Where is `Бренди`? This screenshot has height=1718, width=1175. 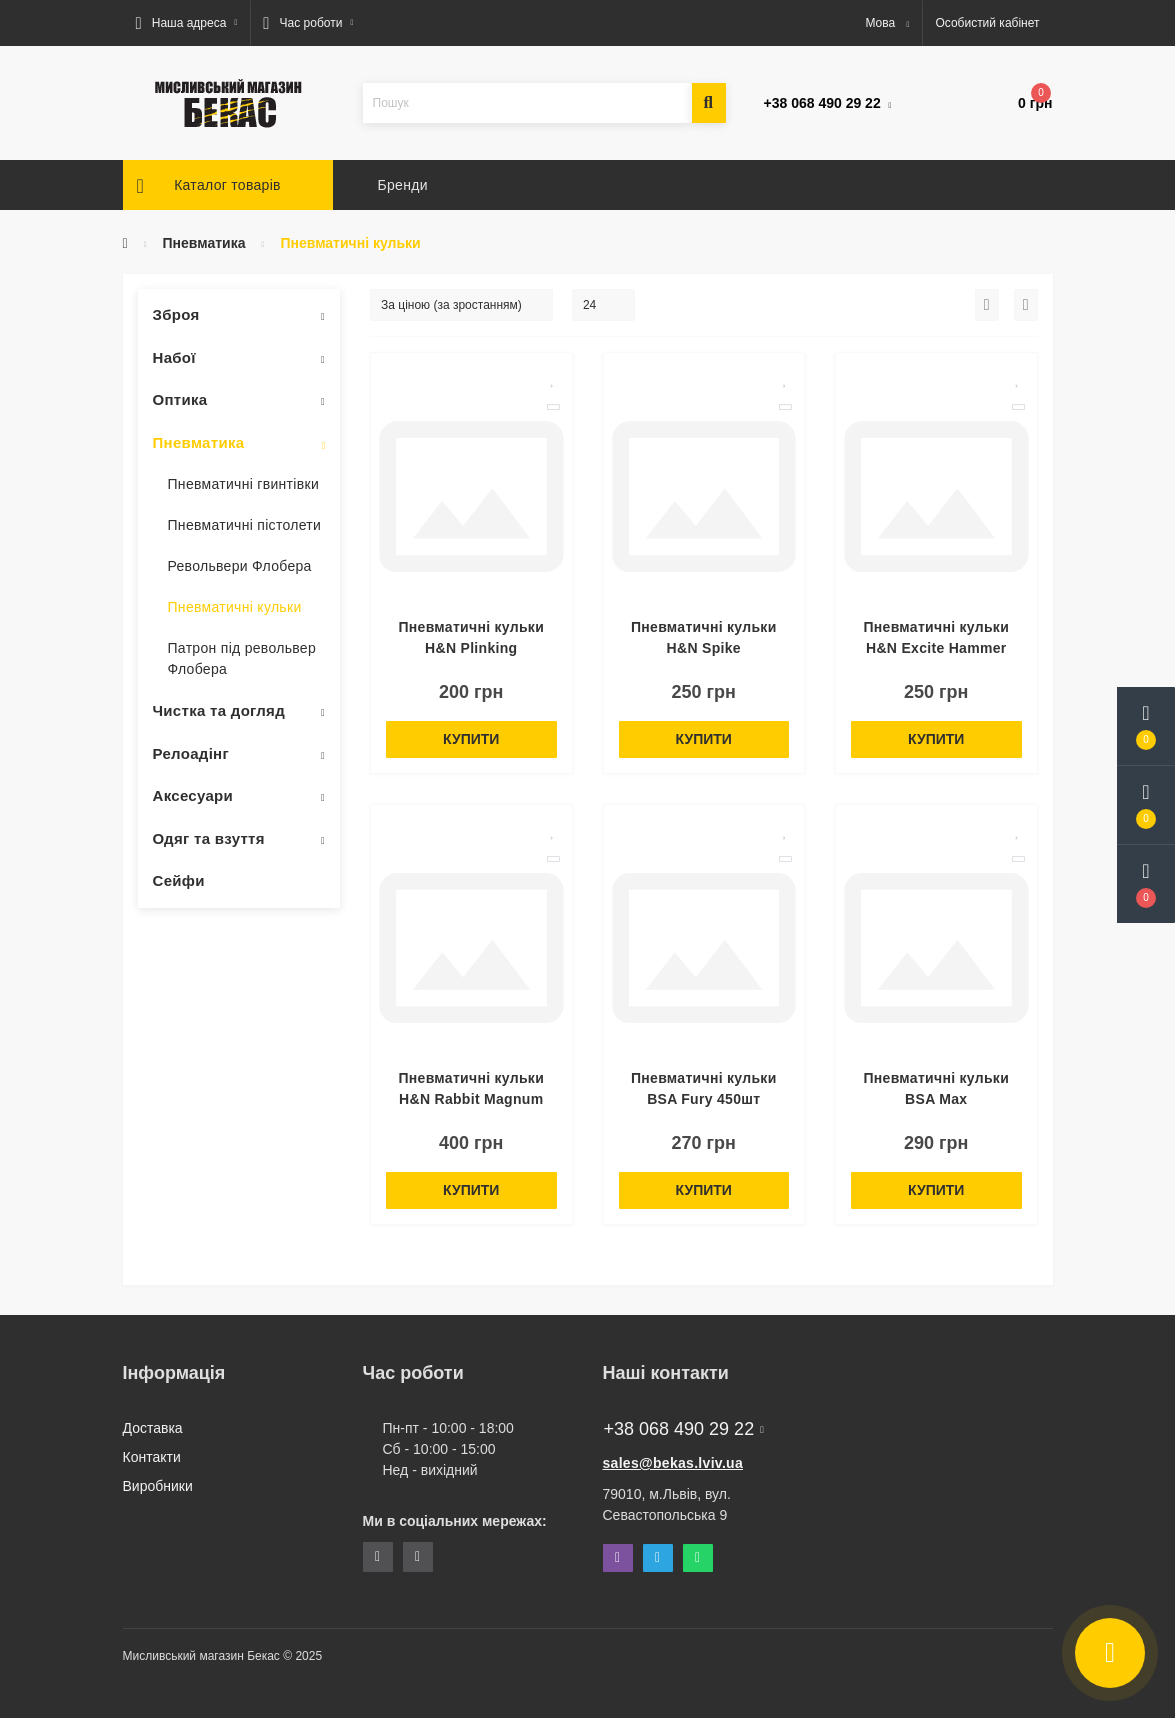 Бренди is located at coordinates (403, 185).